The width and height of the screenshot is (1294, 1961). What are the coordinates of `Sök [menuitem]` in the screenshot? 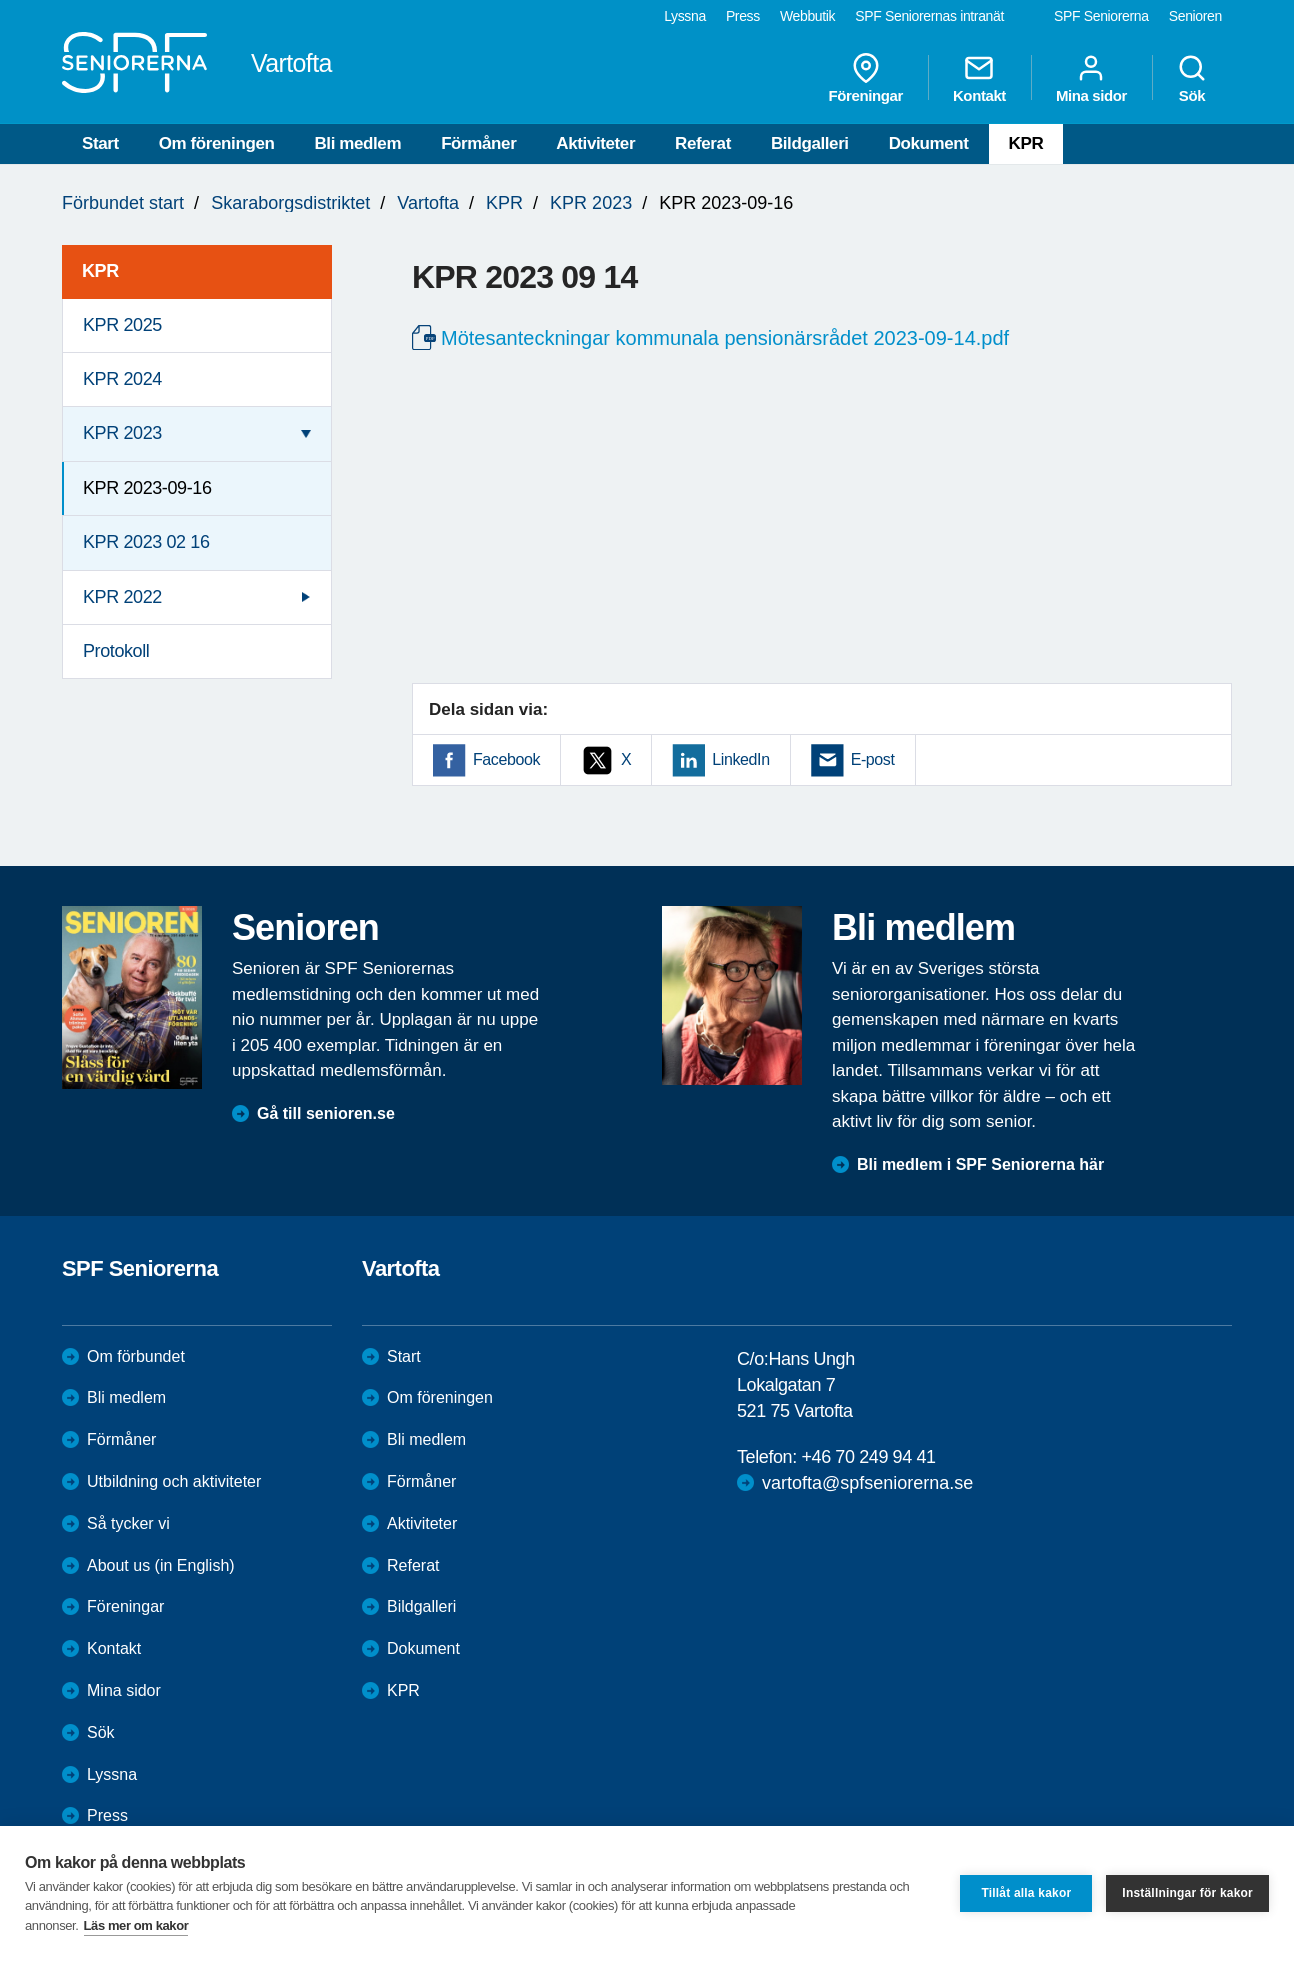 It's located at (1192, 78).